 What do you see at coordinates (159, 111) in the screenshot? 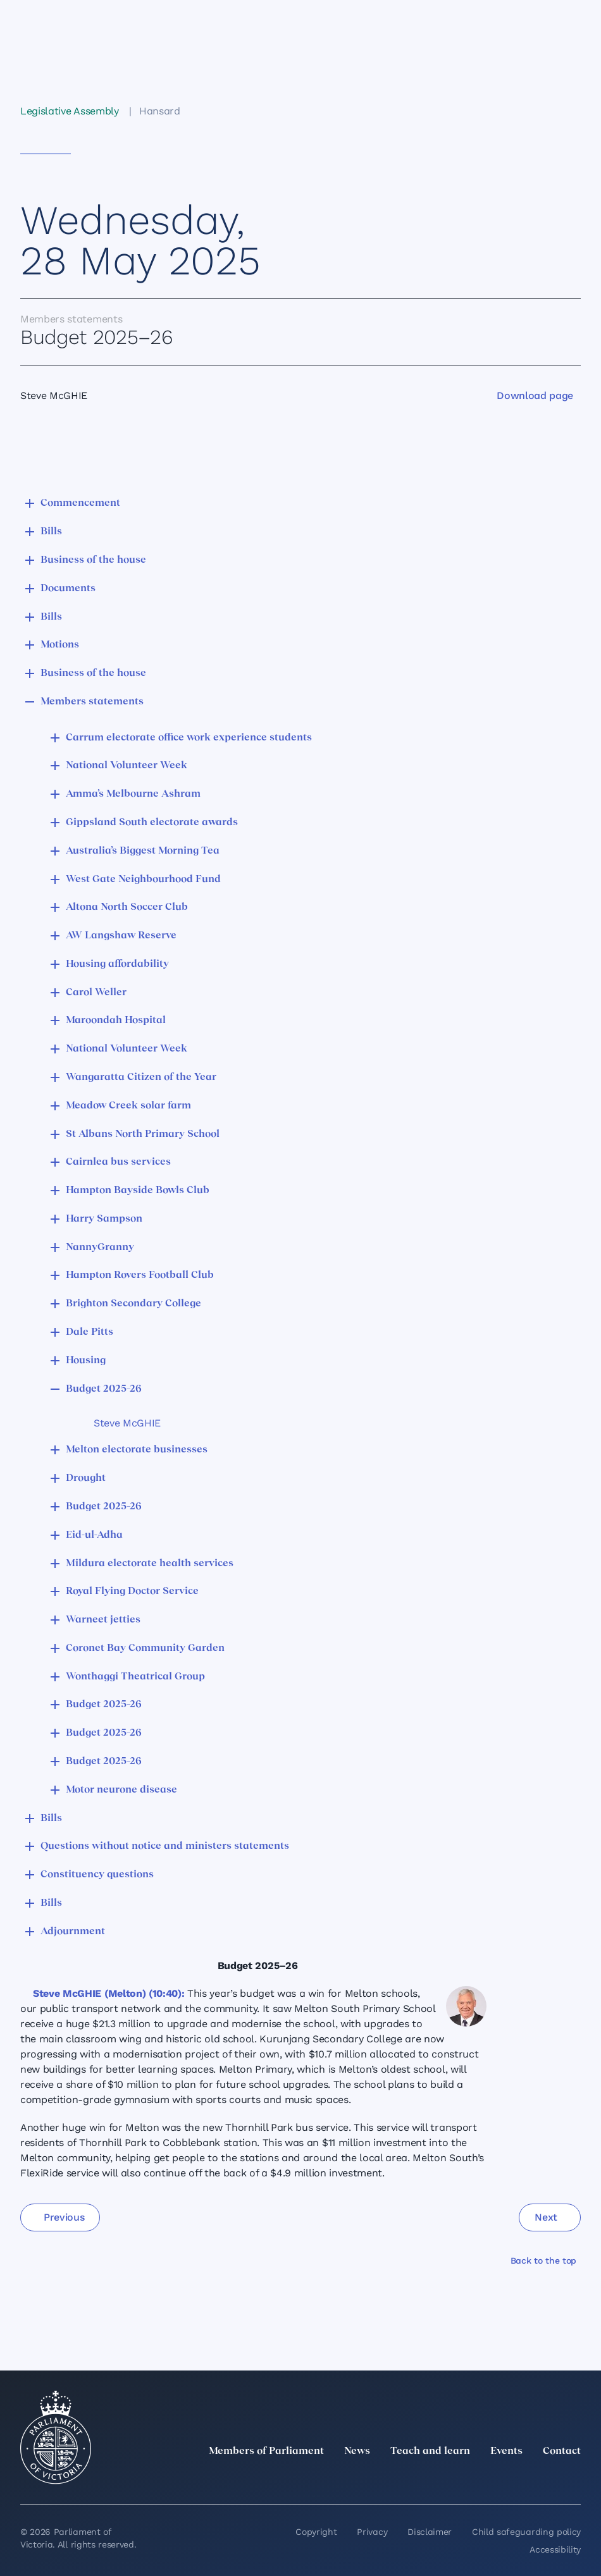
I see `Hansard` at bounding box center [159, 111].